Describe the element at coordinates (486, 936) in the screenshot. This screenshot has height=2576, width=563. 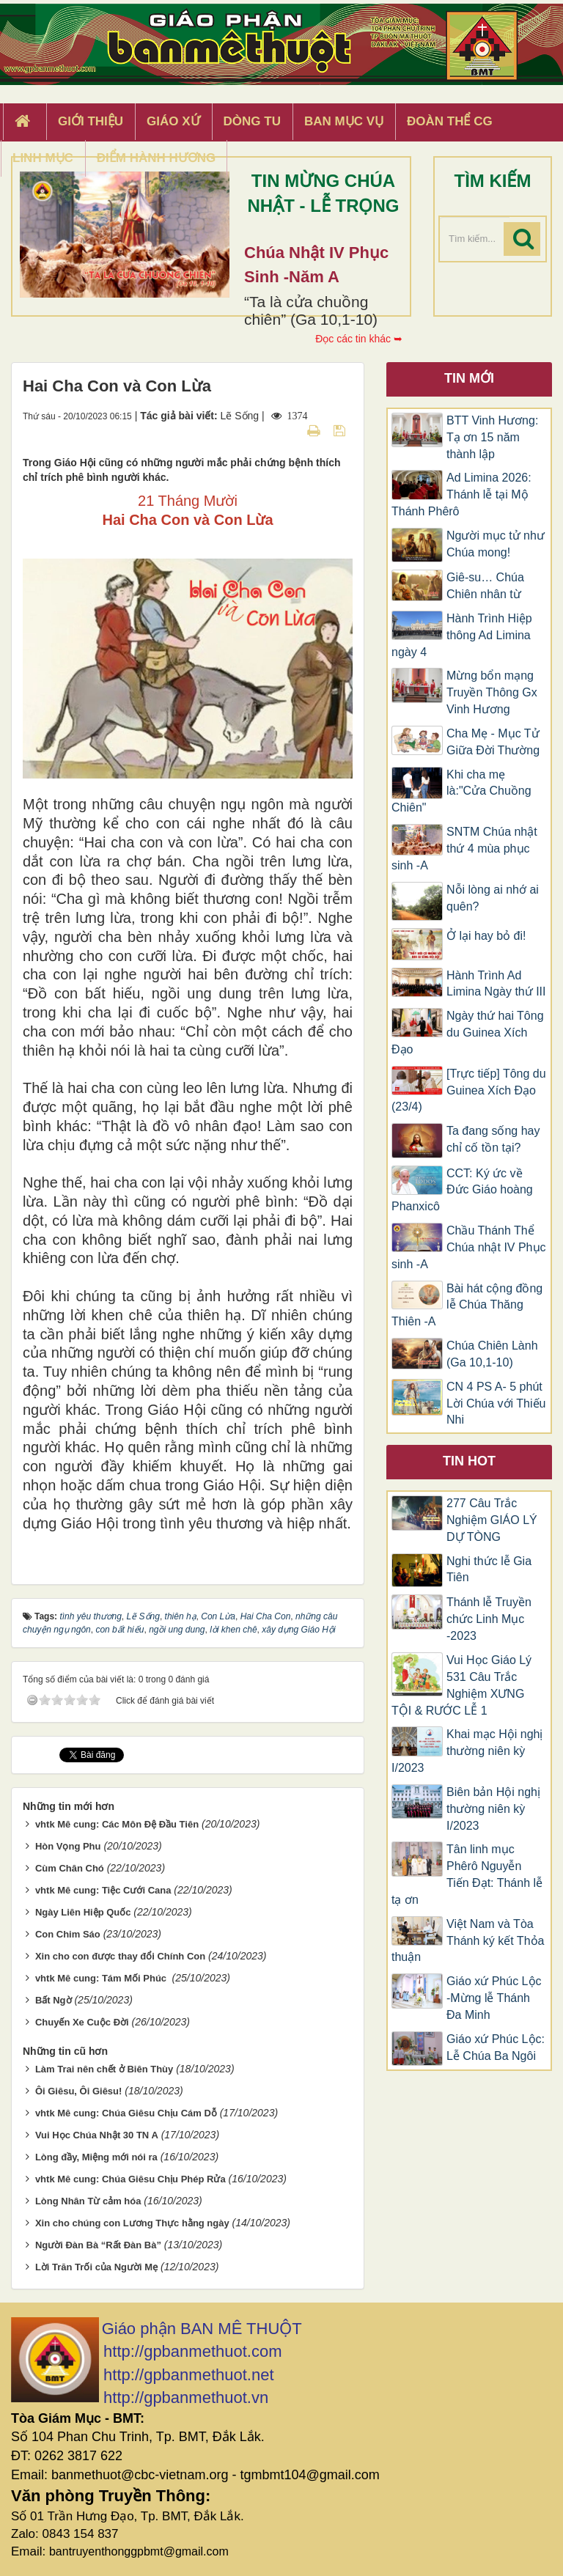
I see `Ở lại hay bỏ đi!` at that location.